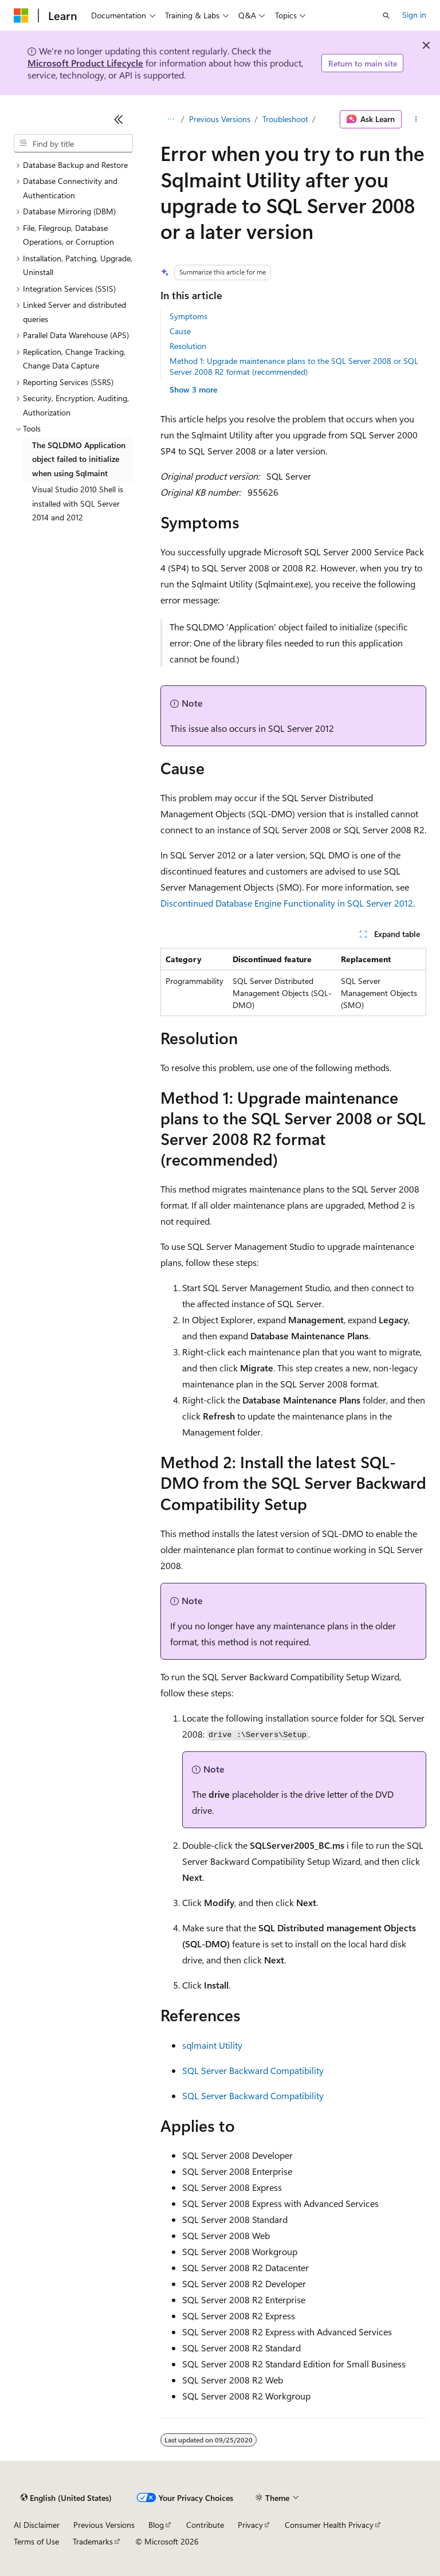 The width and height of the screenshot is (440, 2576). I want to click on sqlmaint Utility, so click(212, 2045).